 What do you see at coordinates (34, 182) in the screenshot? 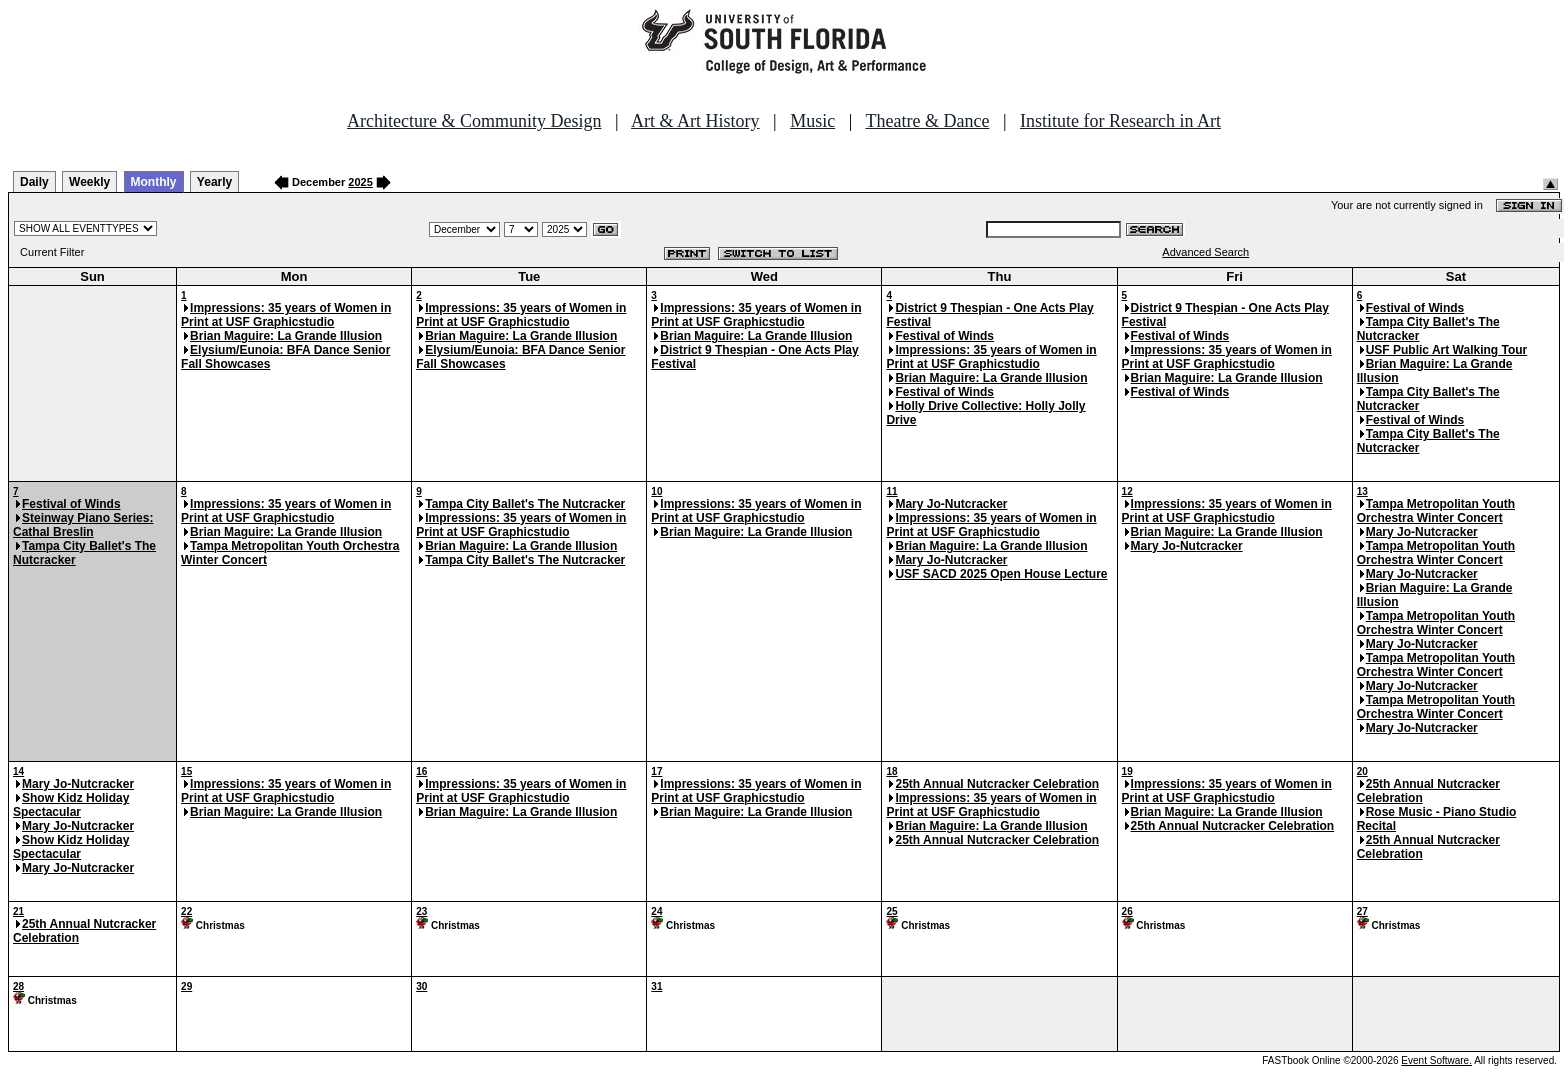
I see `Daily` at bounding box center [34, 182].